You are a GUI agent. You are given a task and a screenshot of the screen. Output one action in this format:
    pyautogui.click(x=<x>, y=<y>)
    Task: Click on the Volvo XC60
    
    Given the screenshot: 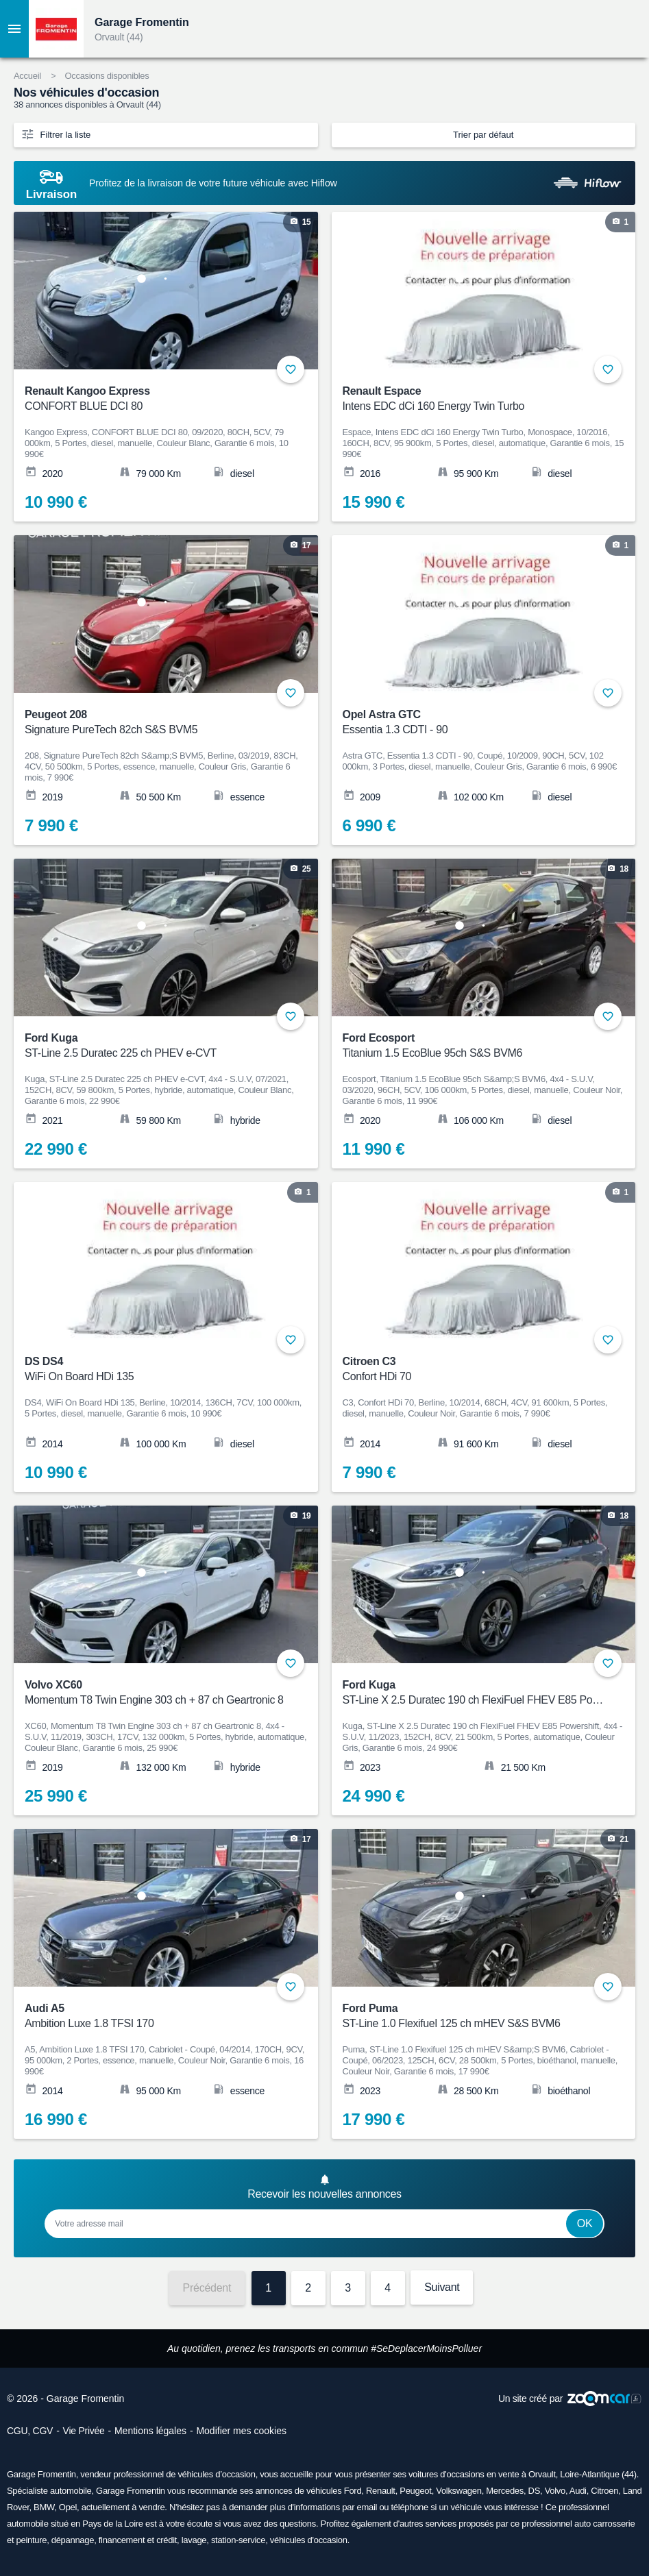 What is the action you would take?
    pyautogui.click(x=157, y=1693)
    